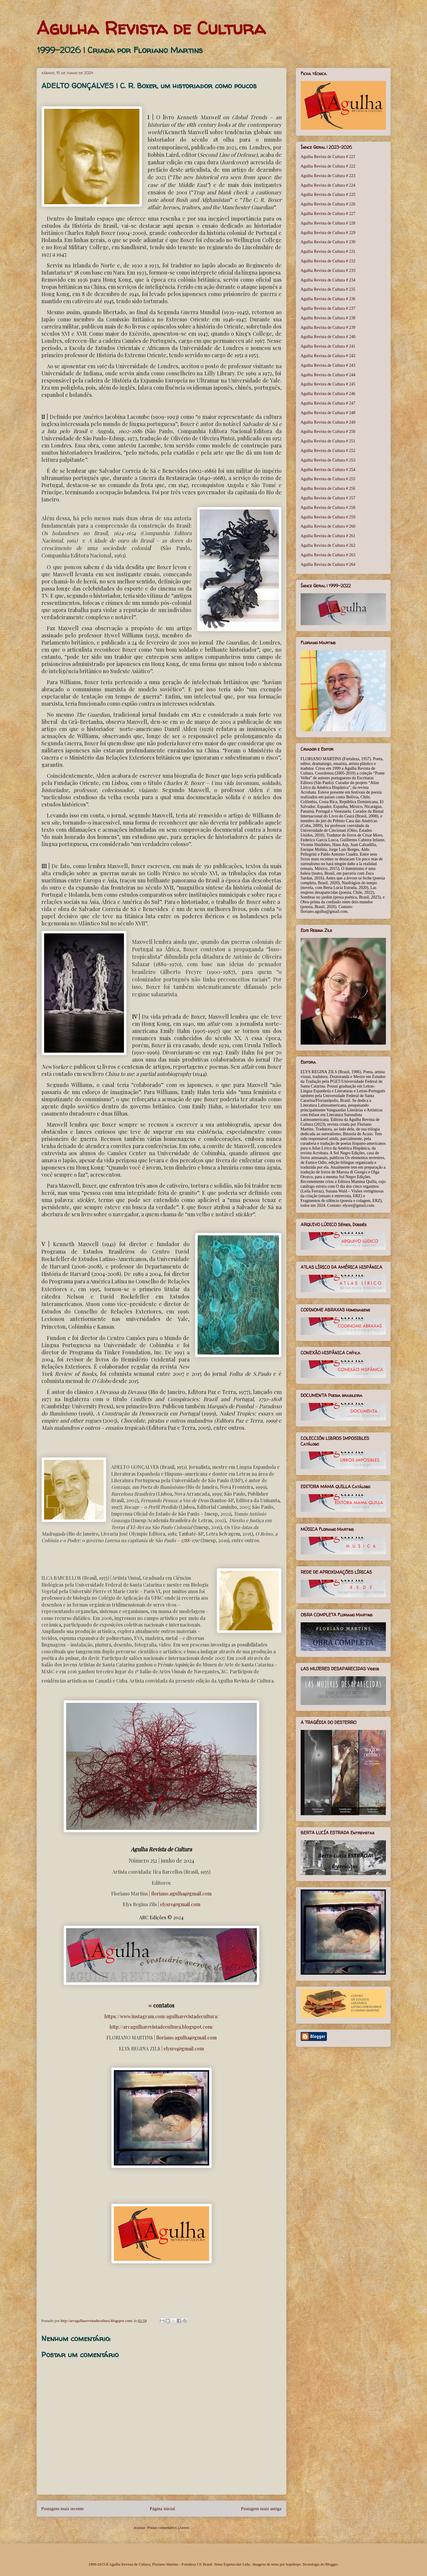  Describe the element at coordinates (181, 1893) in the screenshot. I see `floriano.agulha@gmail.com` at that location.